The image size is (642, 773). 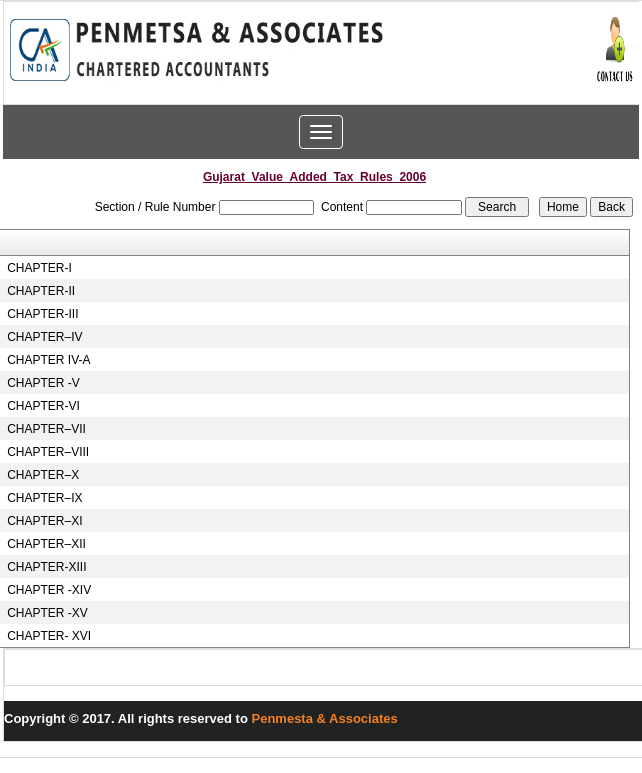 What do you see at coordinates (48, 452) in the screenshot?
I see `CHAPTER–VIII` at bounding box center [48, 452].